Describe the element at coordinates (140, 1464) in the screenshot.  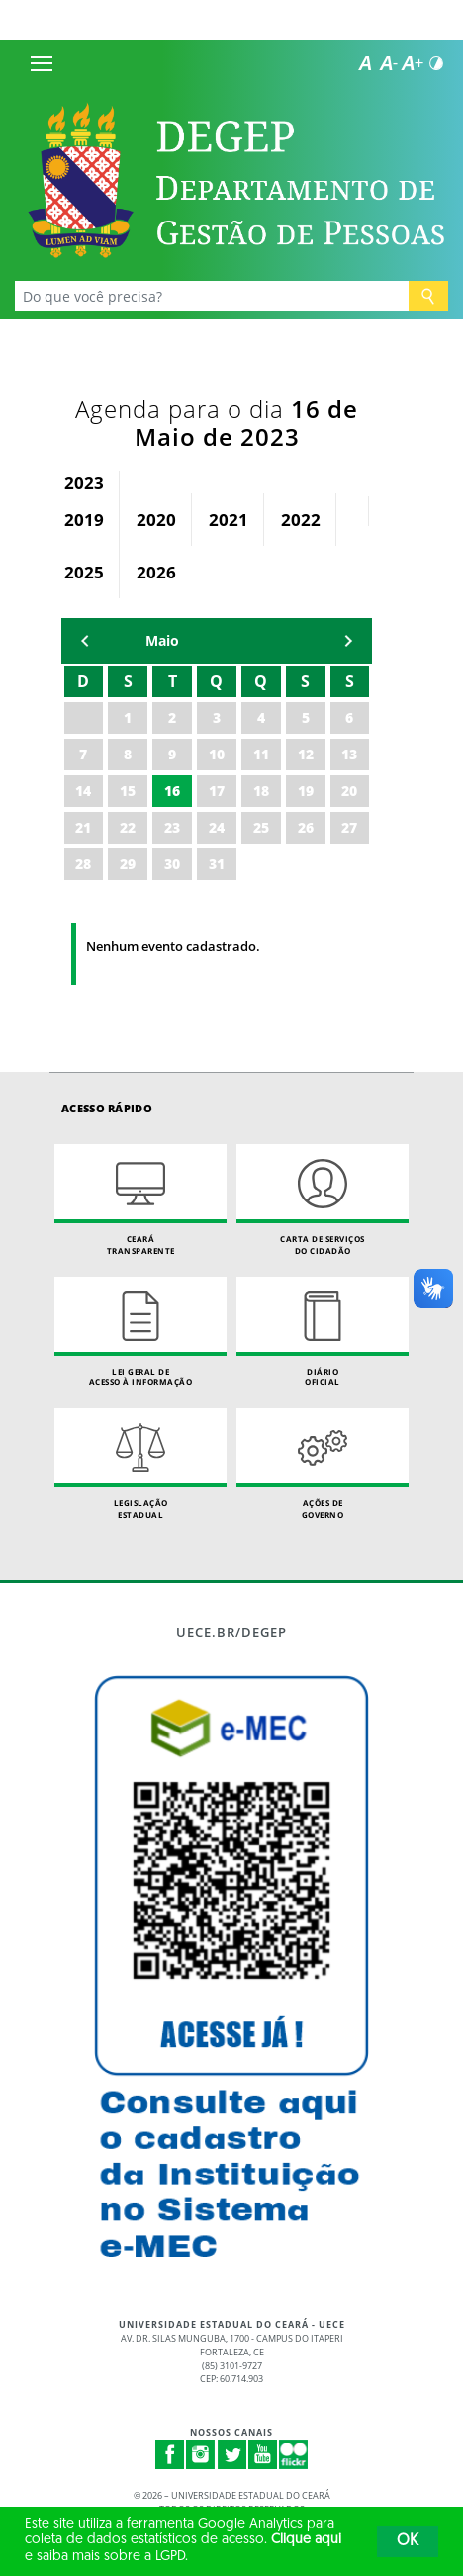
I see `Legislação Estadual` at that location.